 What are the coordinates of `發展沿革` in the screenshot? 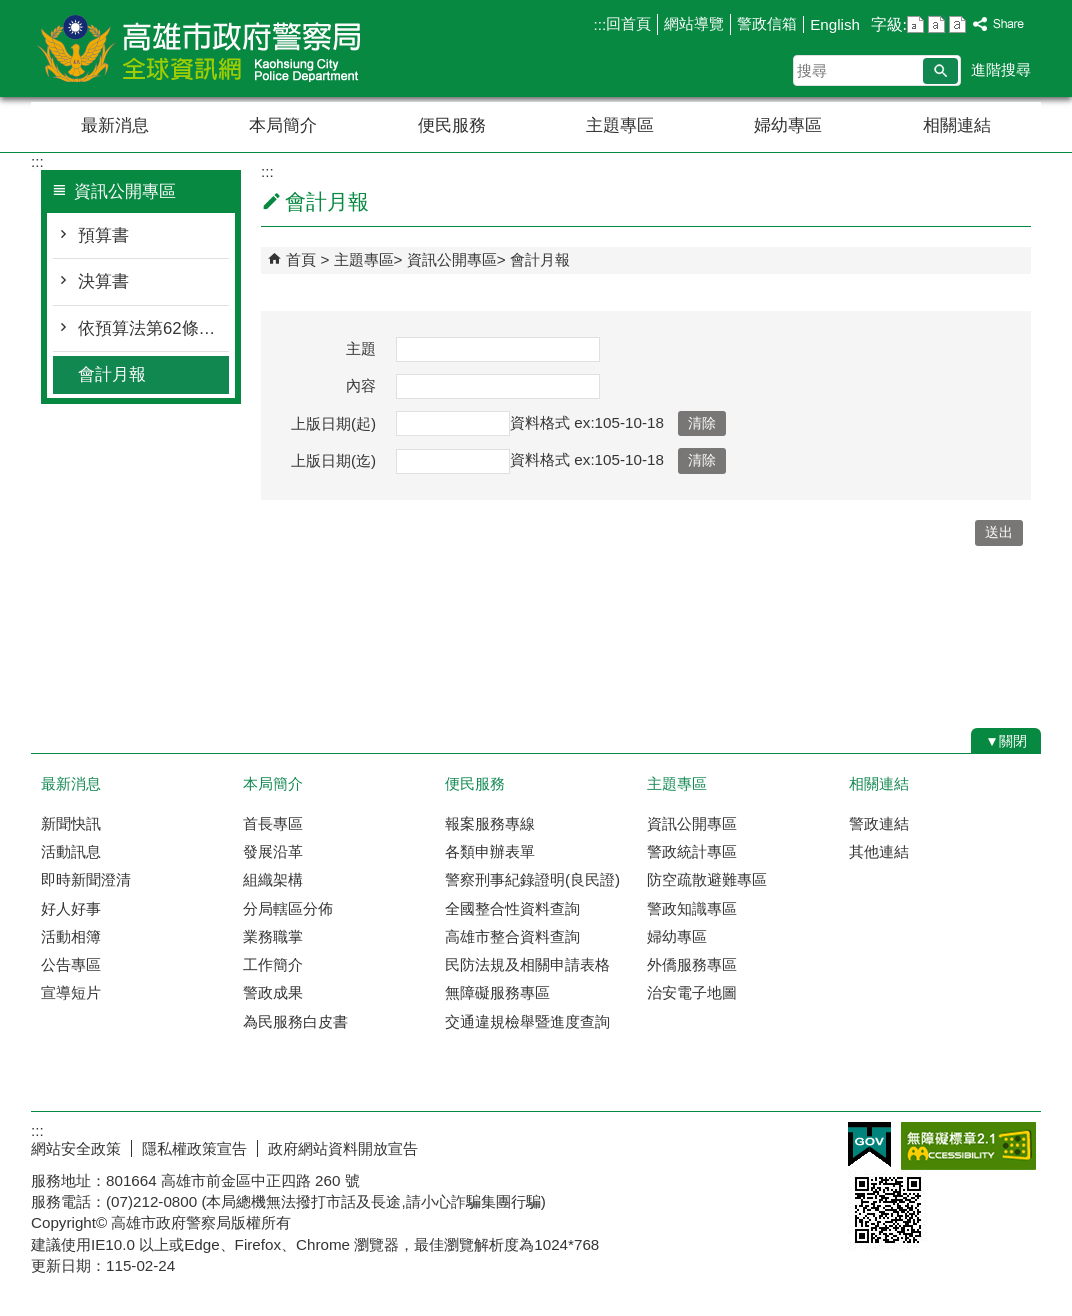 It's located at (273, 851).